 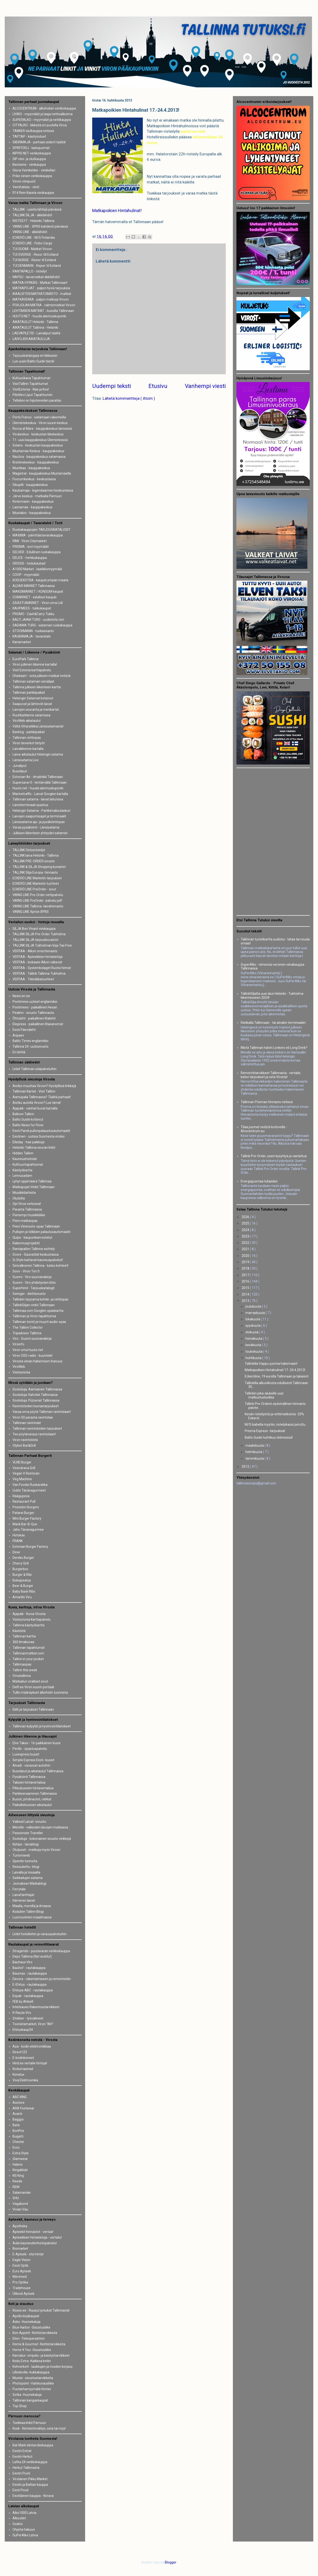 What do you see at coordinates (32, 1805) in the screenshot?
I see `Paikallisbussien aikataulut` at bounding box center [32, 1805].